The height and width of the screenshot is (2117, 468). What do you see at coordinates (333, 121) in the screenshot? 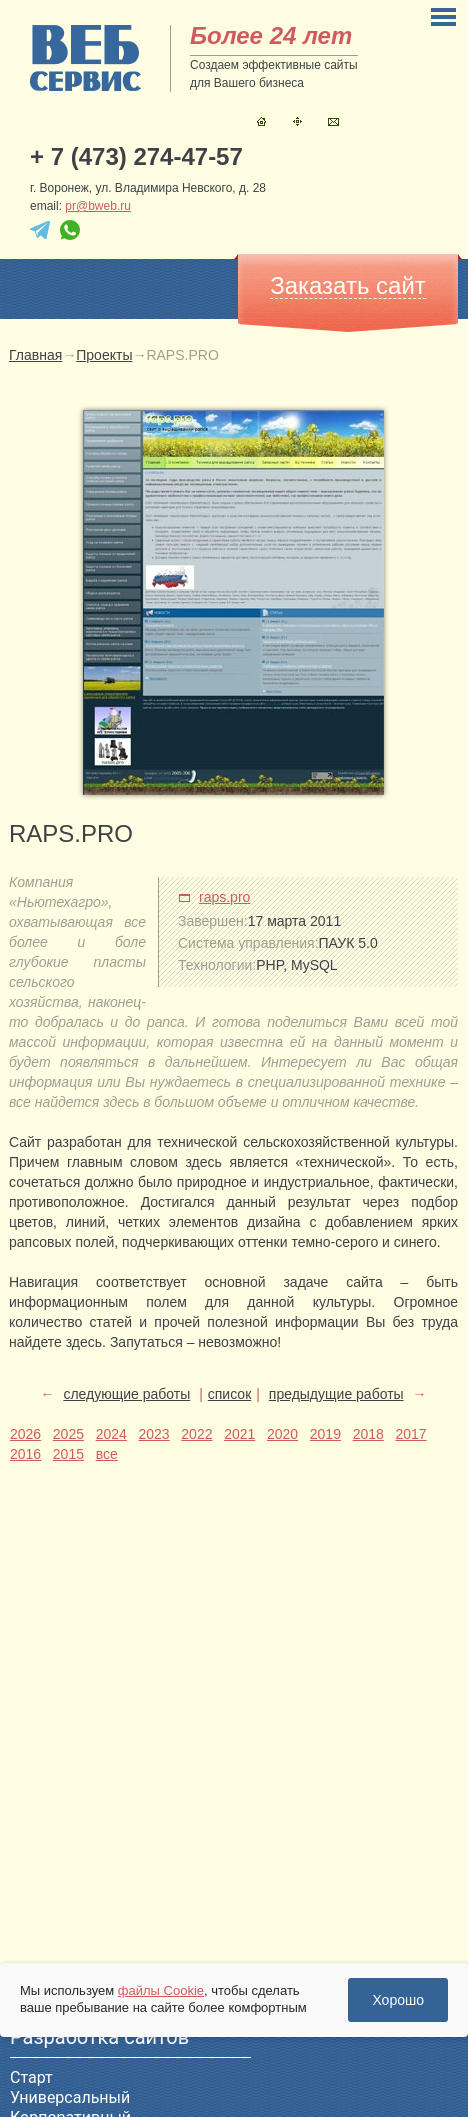
I see `Контакты` at bounding box center [333, 121].